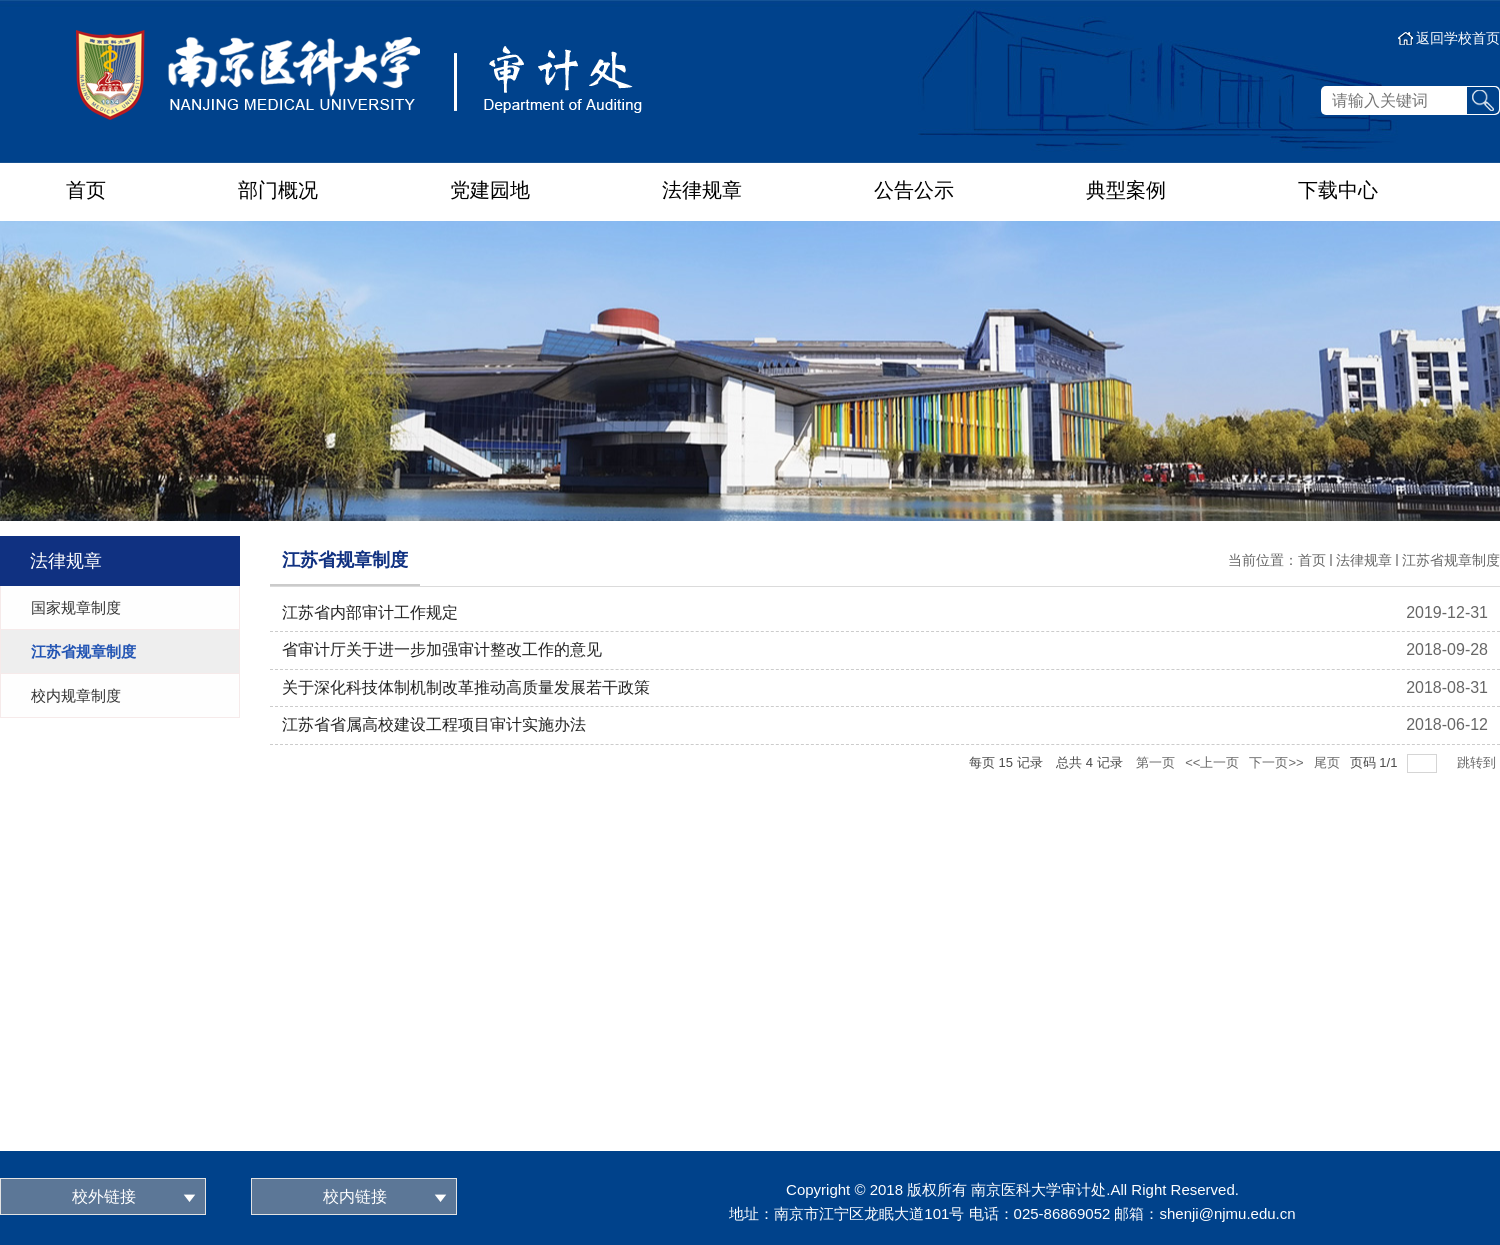  What do you see at coordinates (434, 724) in the screenshot?
I see `江苏省省属高校建设工程项目审计实施办法` at bounding box center [434, 724].